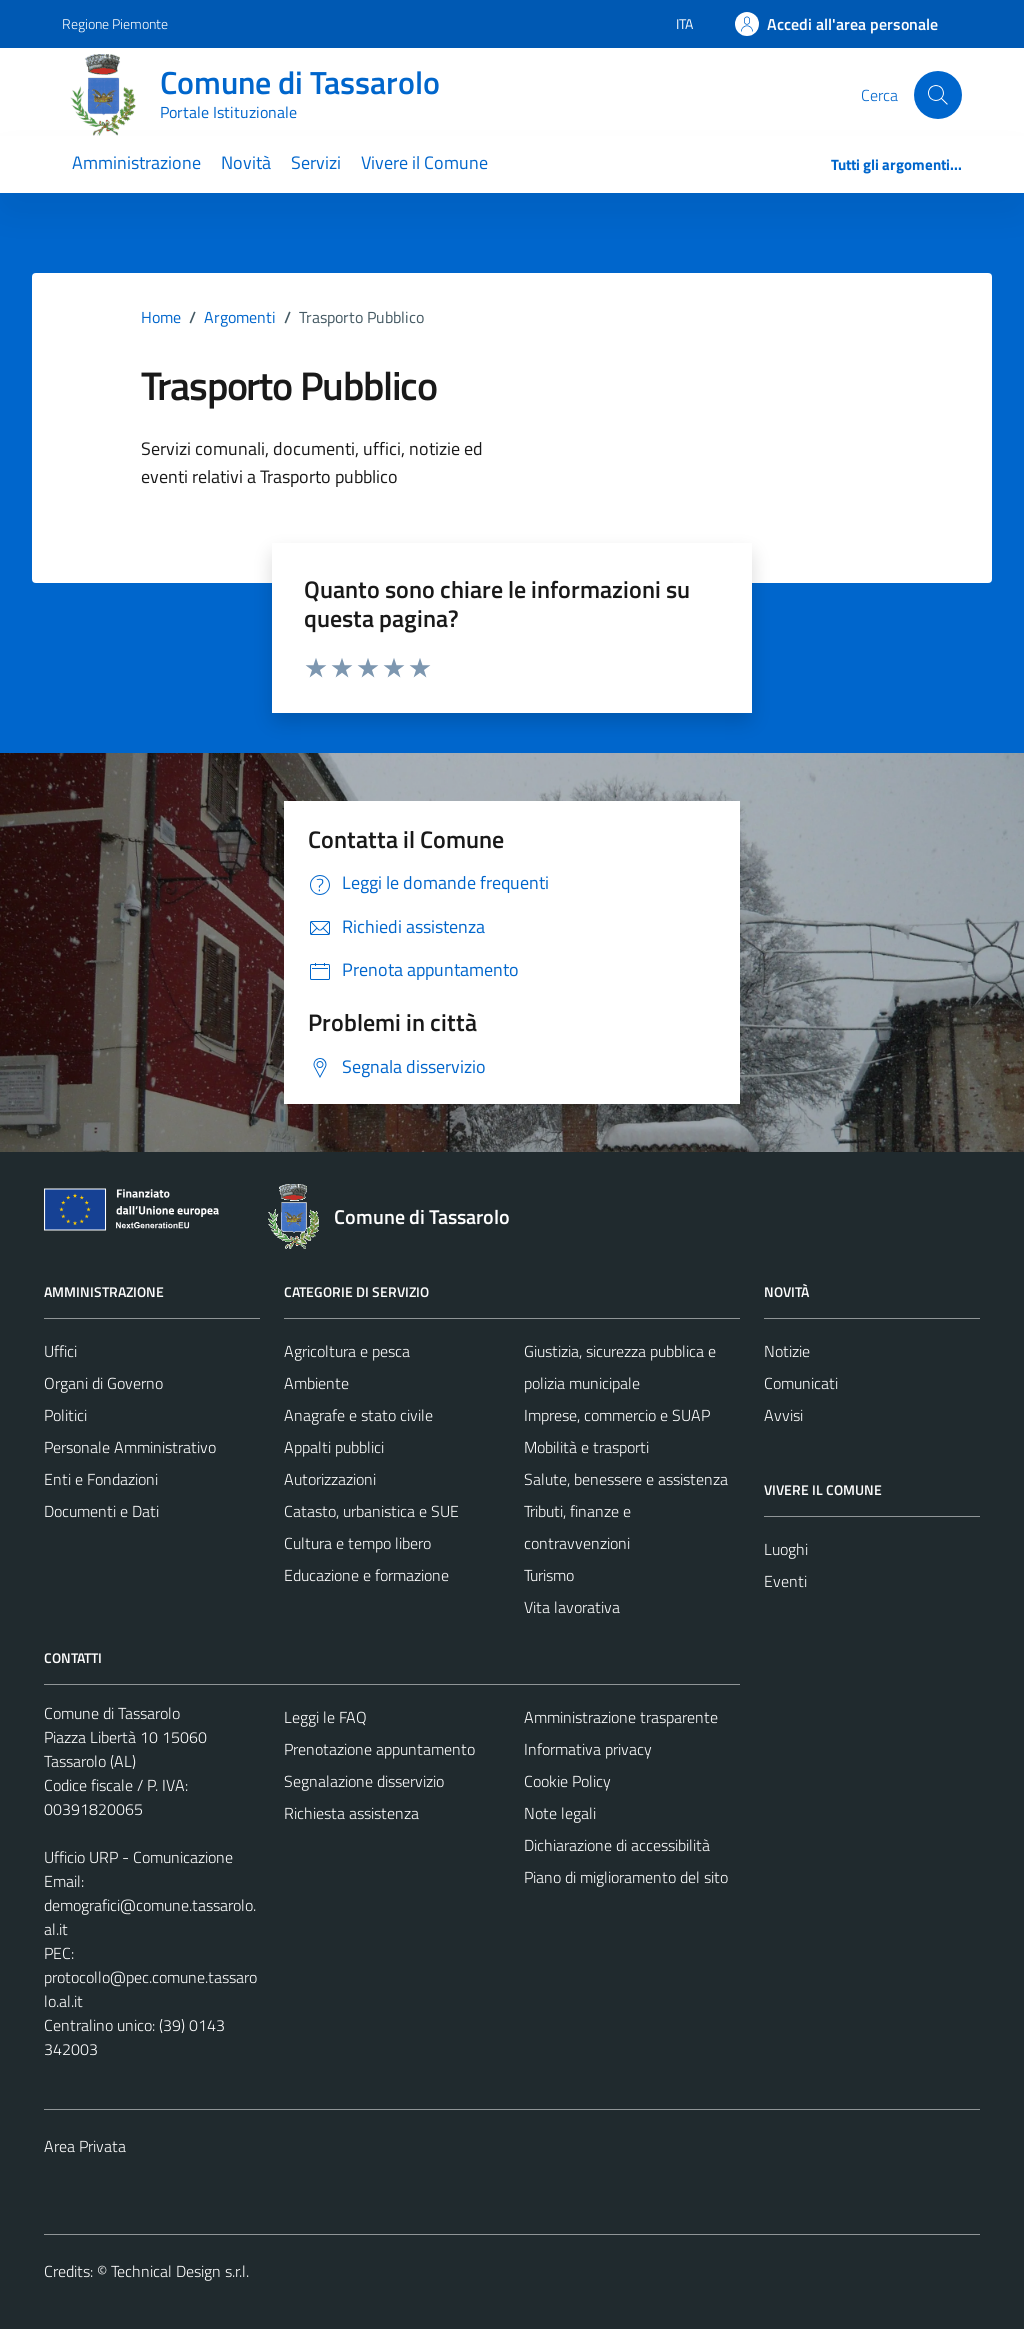 This screenshot has width=1024, height=2329. Describe the element at coordinates (424, 162) in the screenshot. I see `Vivere il Comune` at that location.